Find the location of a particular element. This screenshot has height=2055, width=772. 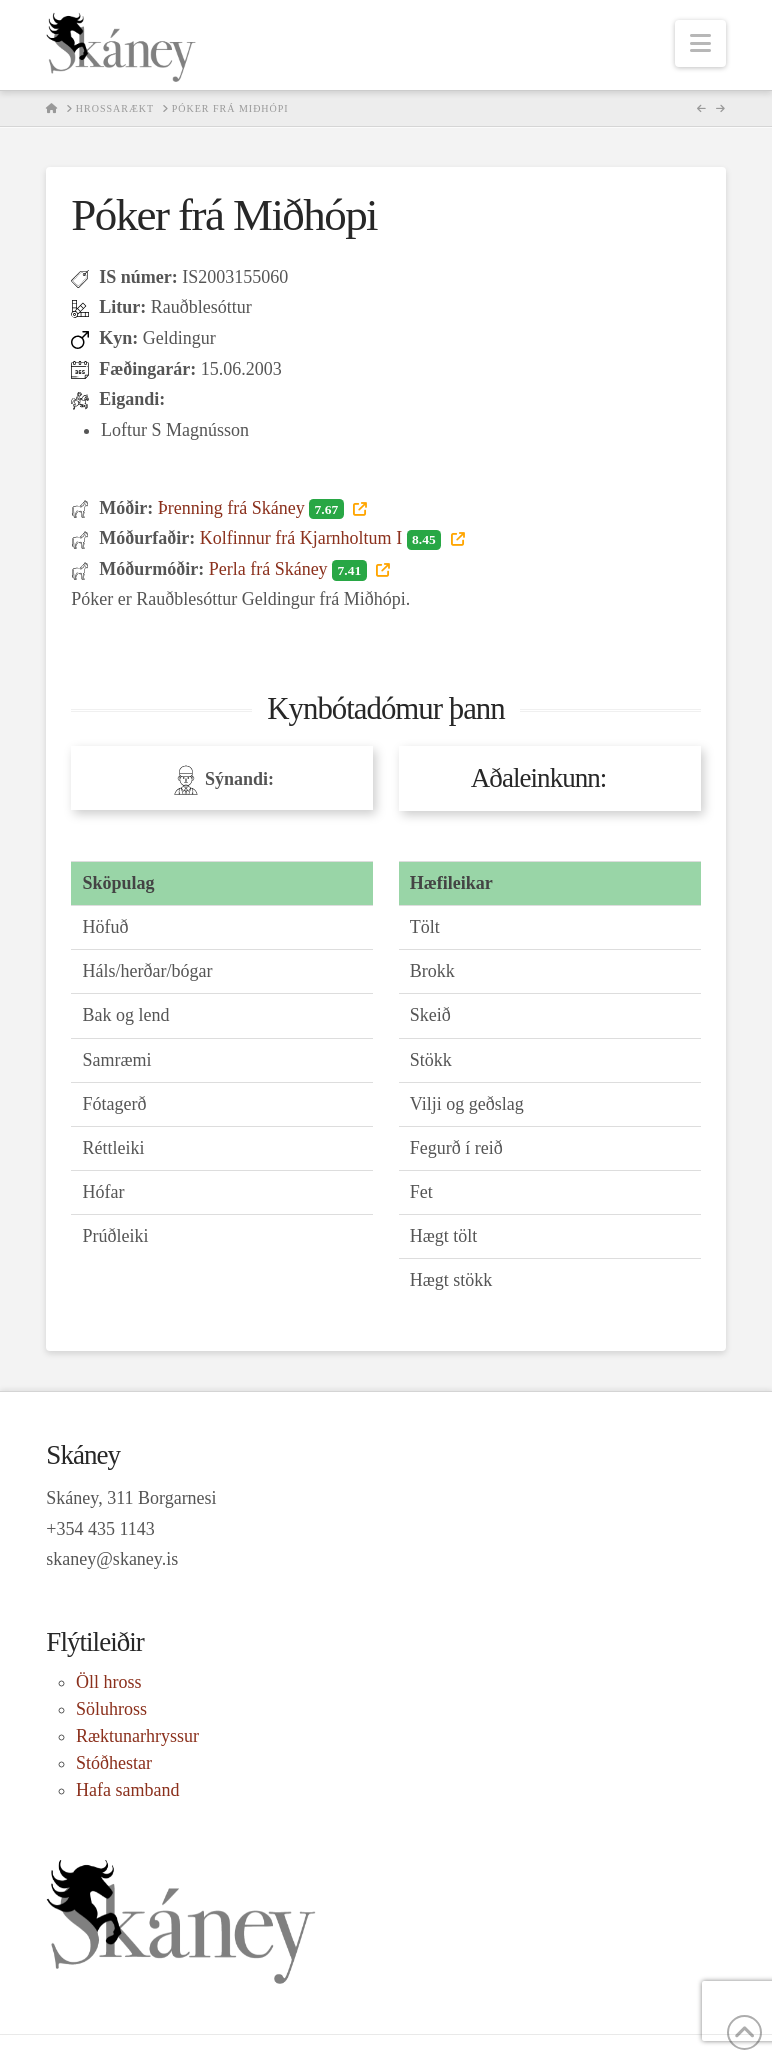

Stóðhestar is located at coordinates (114, 1763).